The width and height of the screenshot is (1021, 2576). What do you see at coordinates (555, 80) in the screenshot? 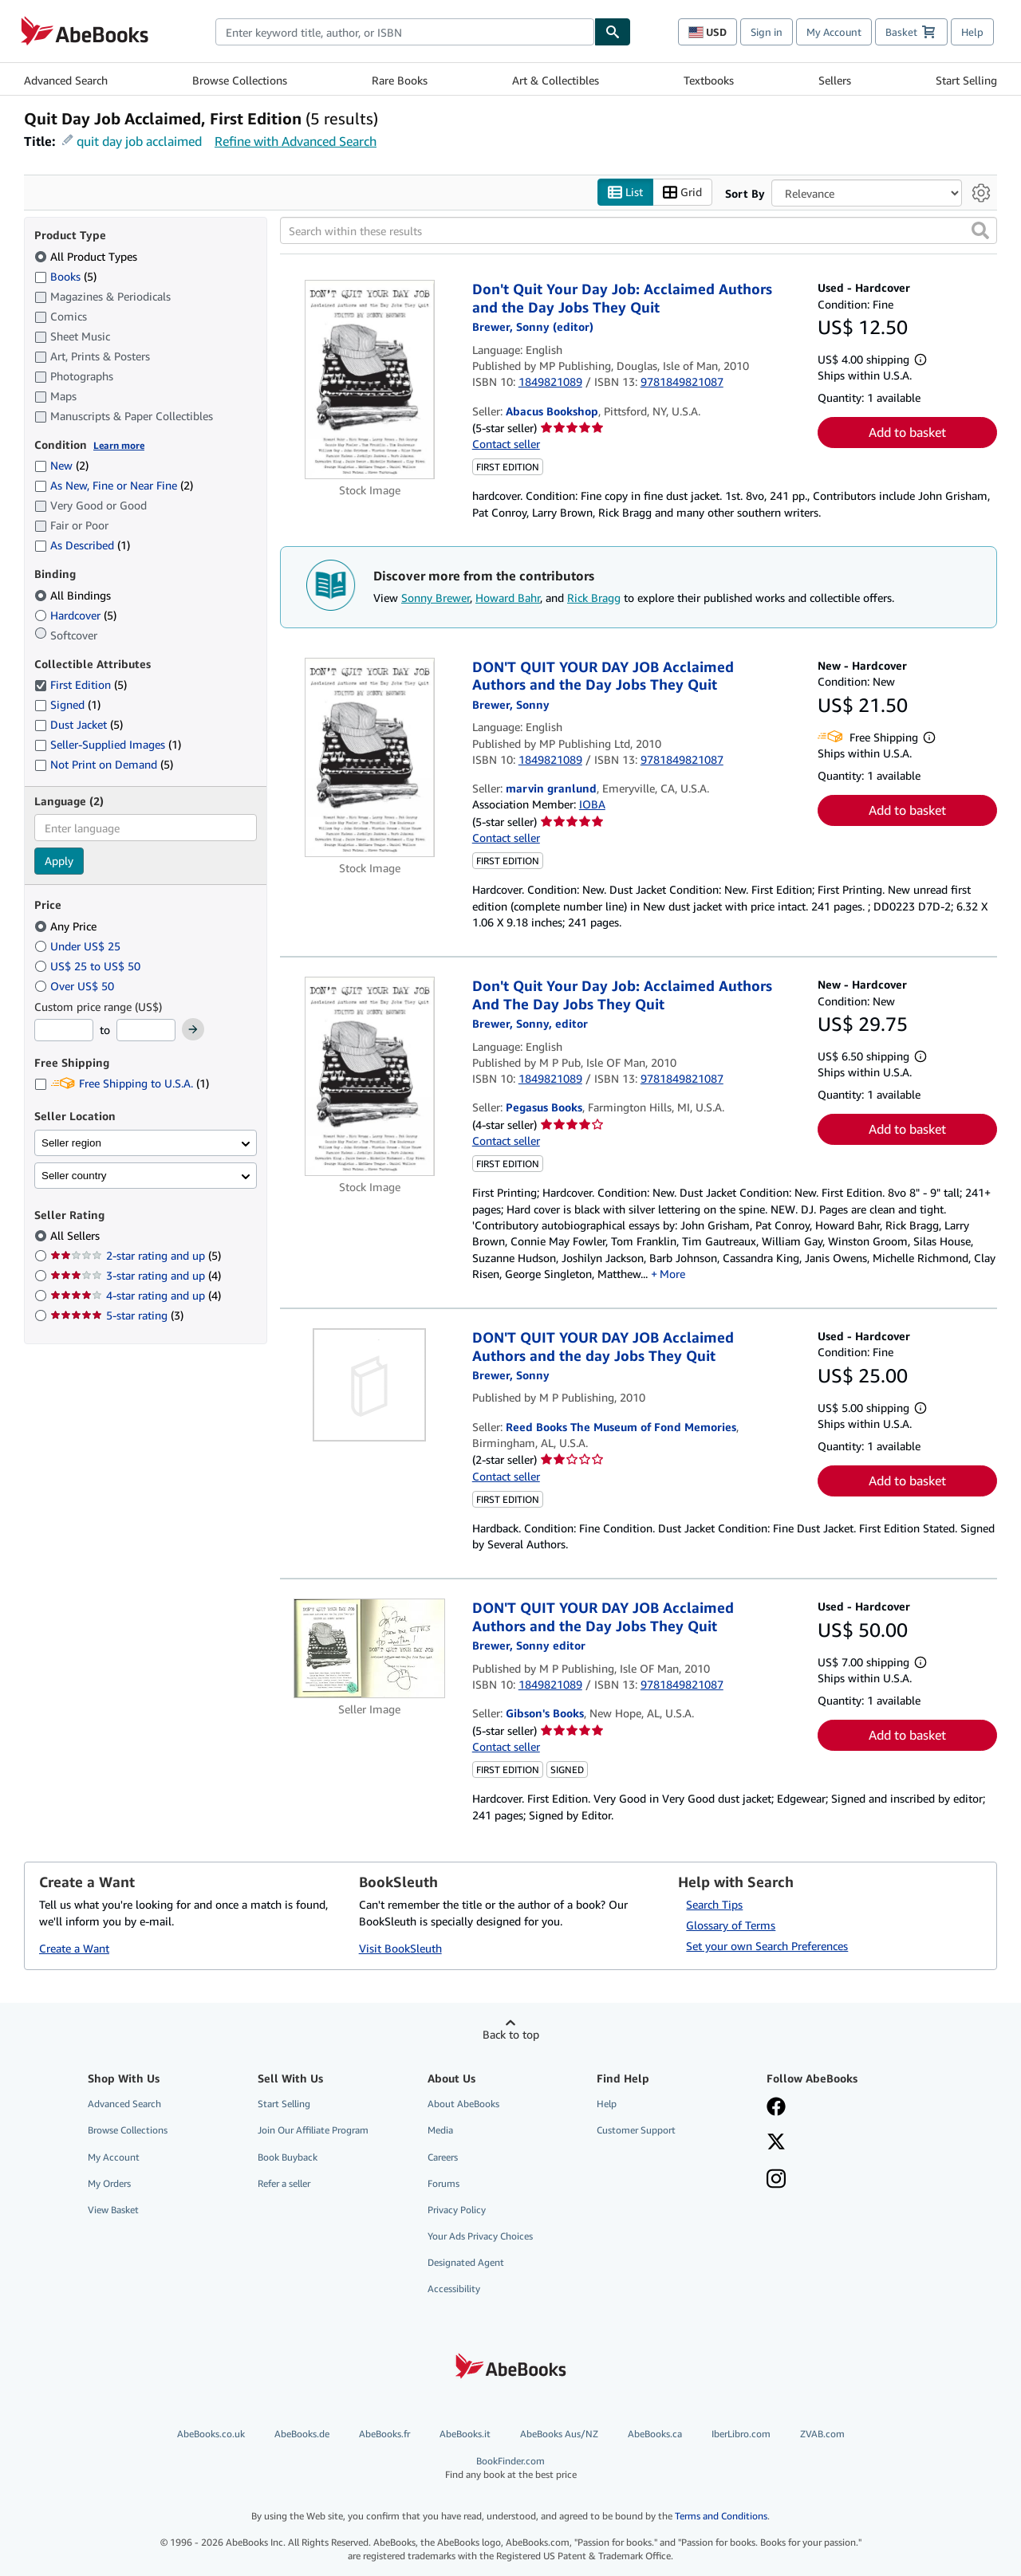
I see `Art & Collectibles` at bounding box center [555, 80].